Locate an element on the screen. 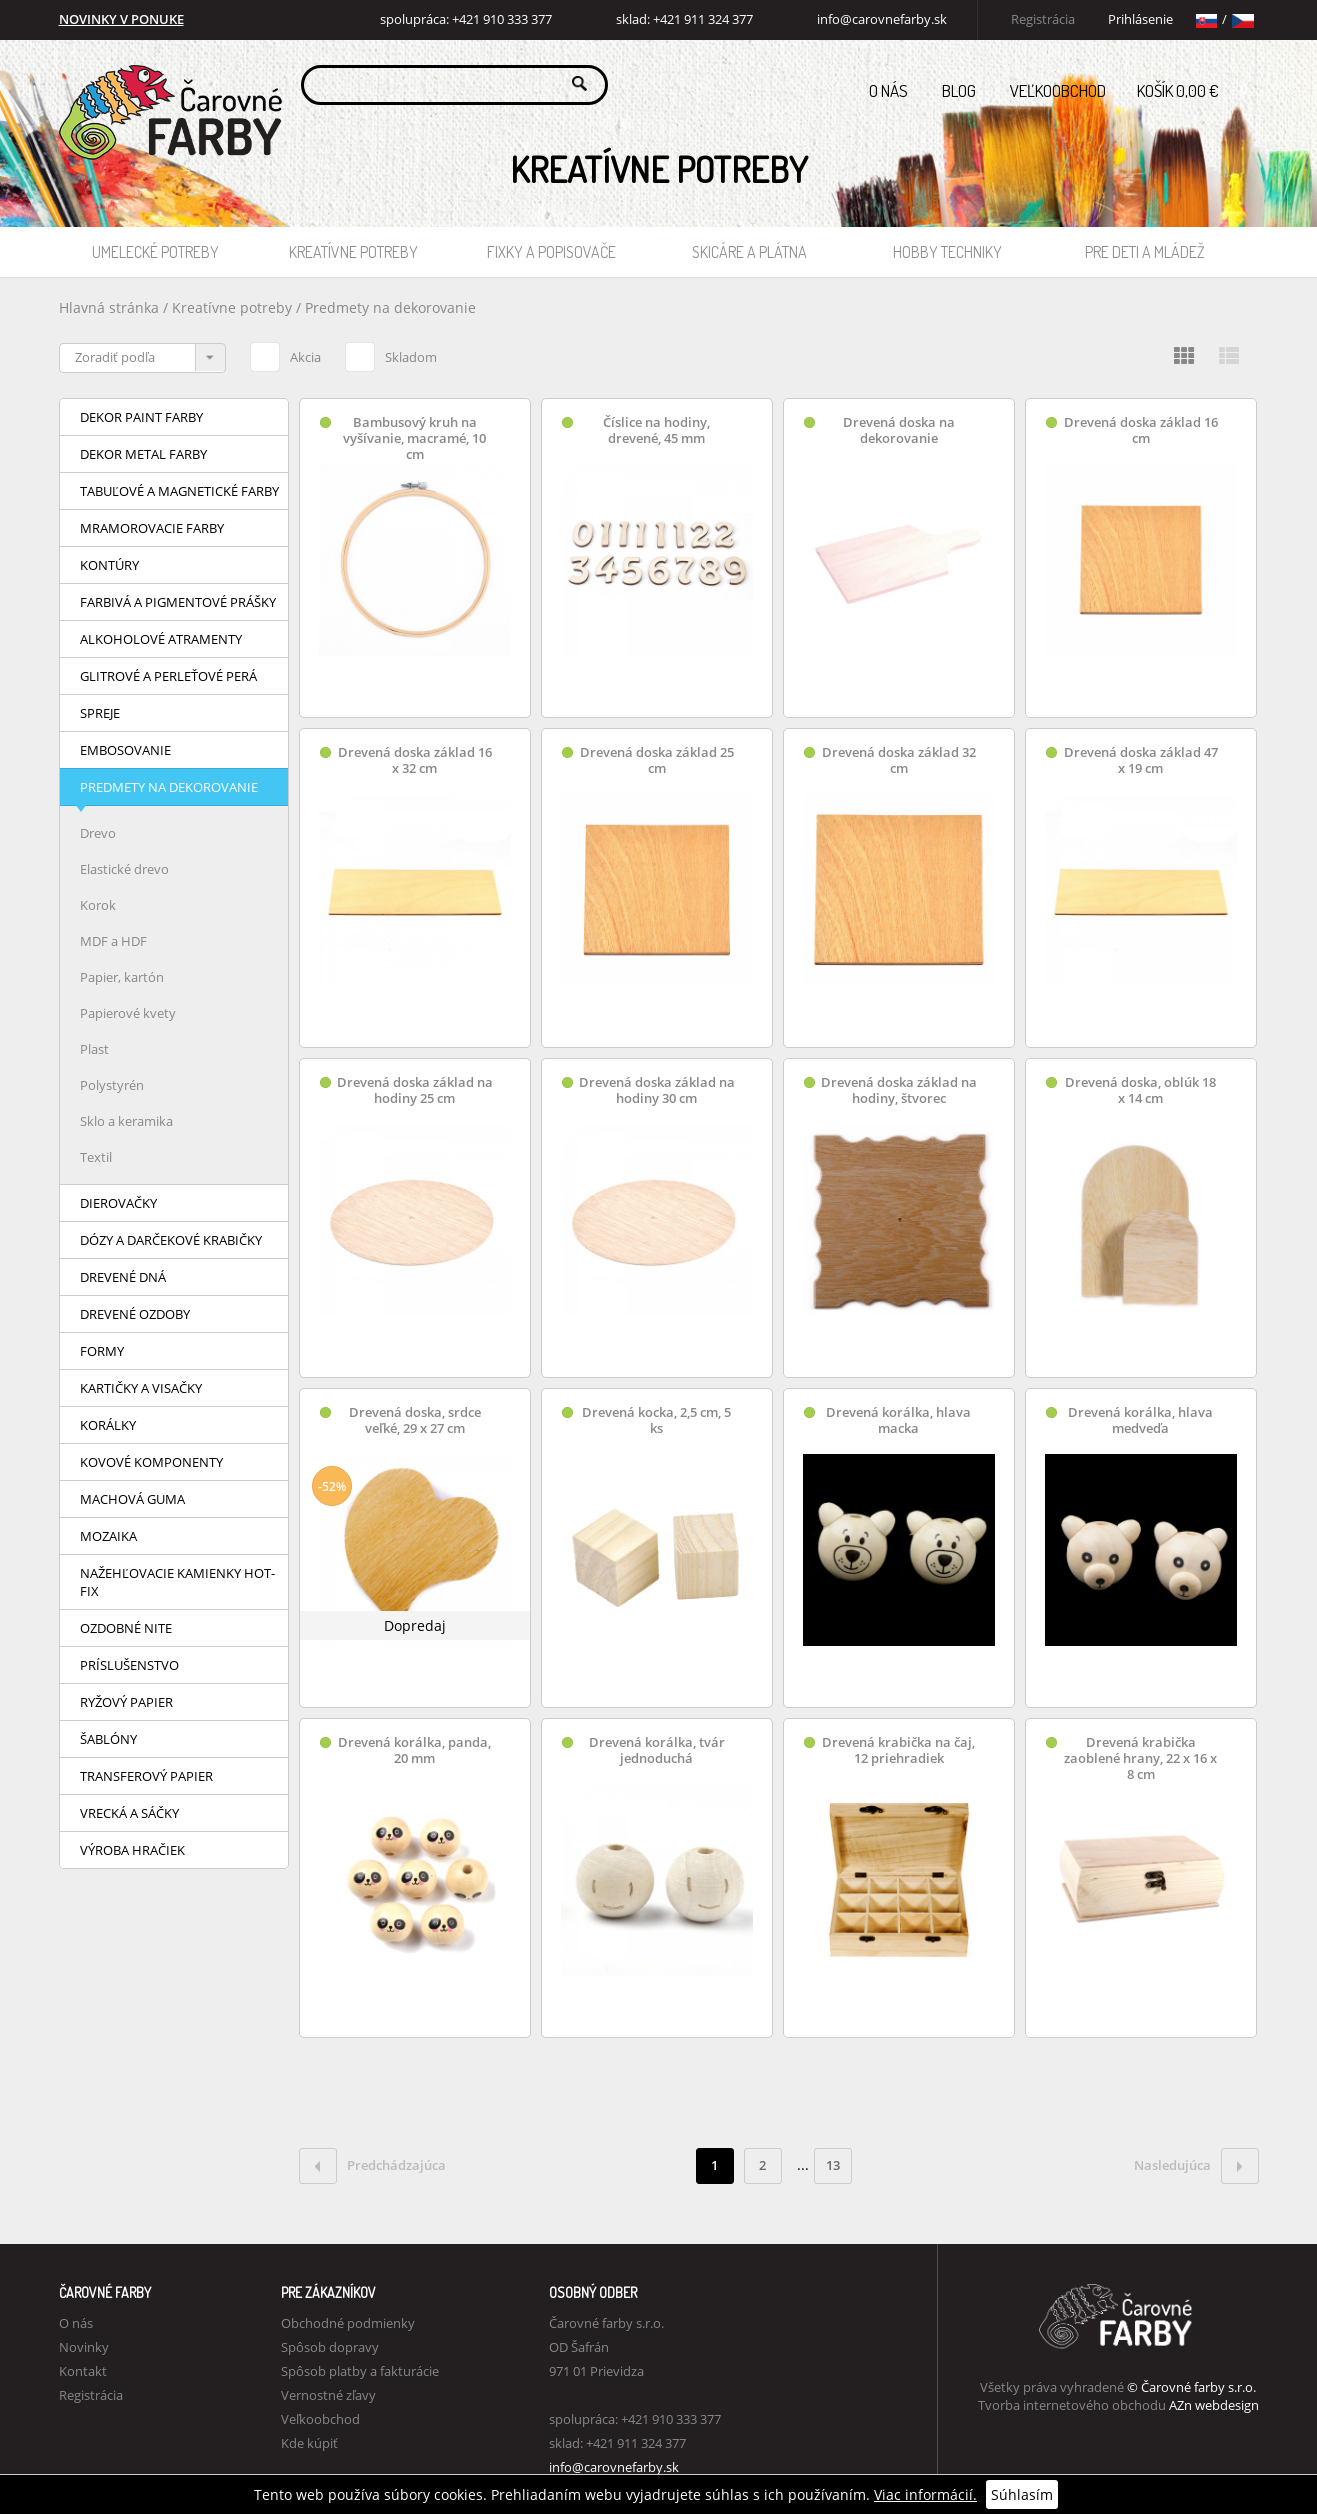 The height and width of the screenshot is (2514, 1317). Glitrové a perleťové perá is located at coordinates (168, 676).